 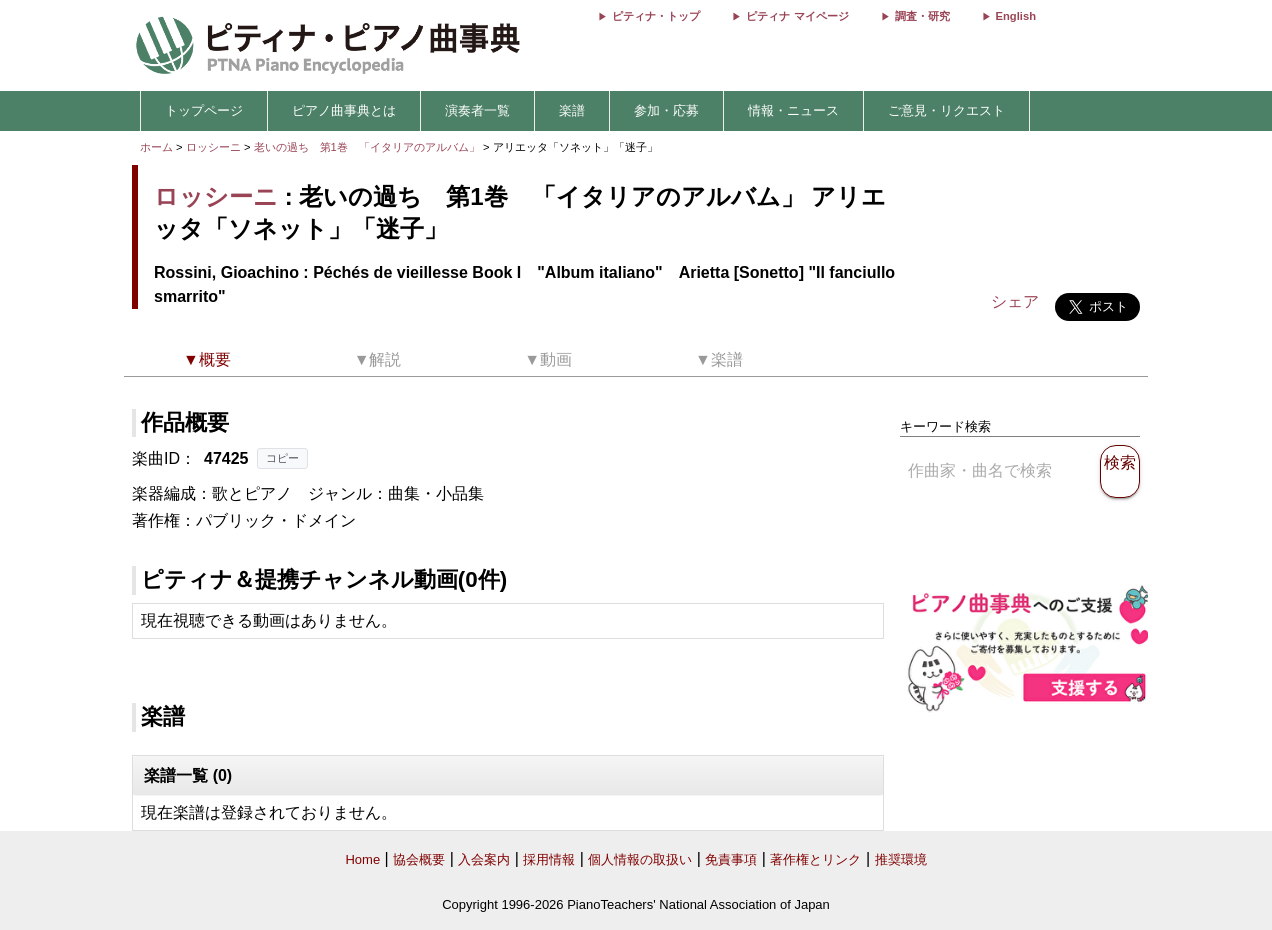 What do you see at coordinates (362, 859) in the screenshot?
I see `Home` at bounding box center [362, 859].